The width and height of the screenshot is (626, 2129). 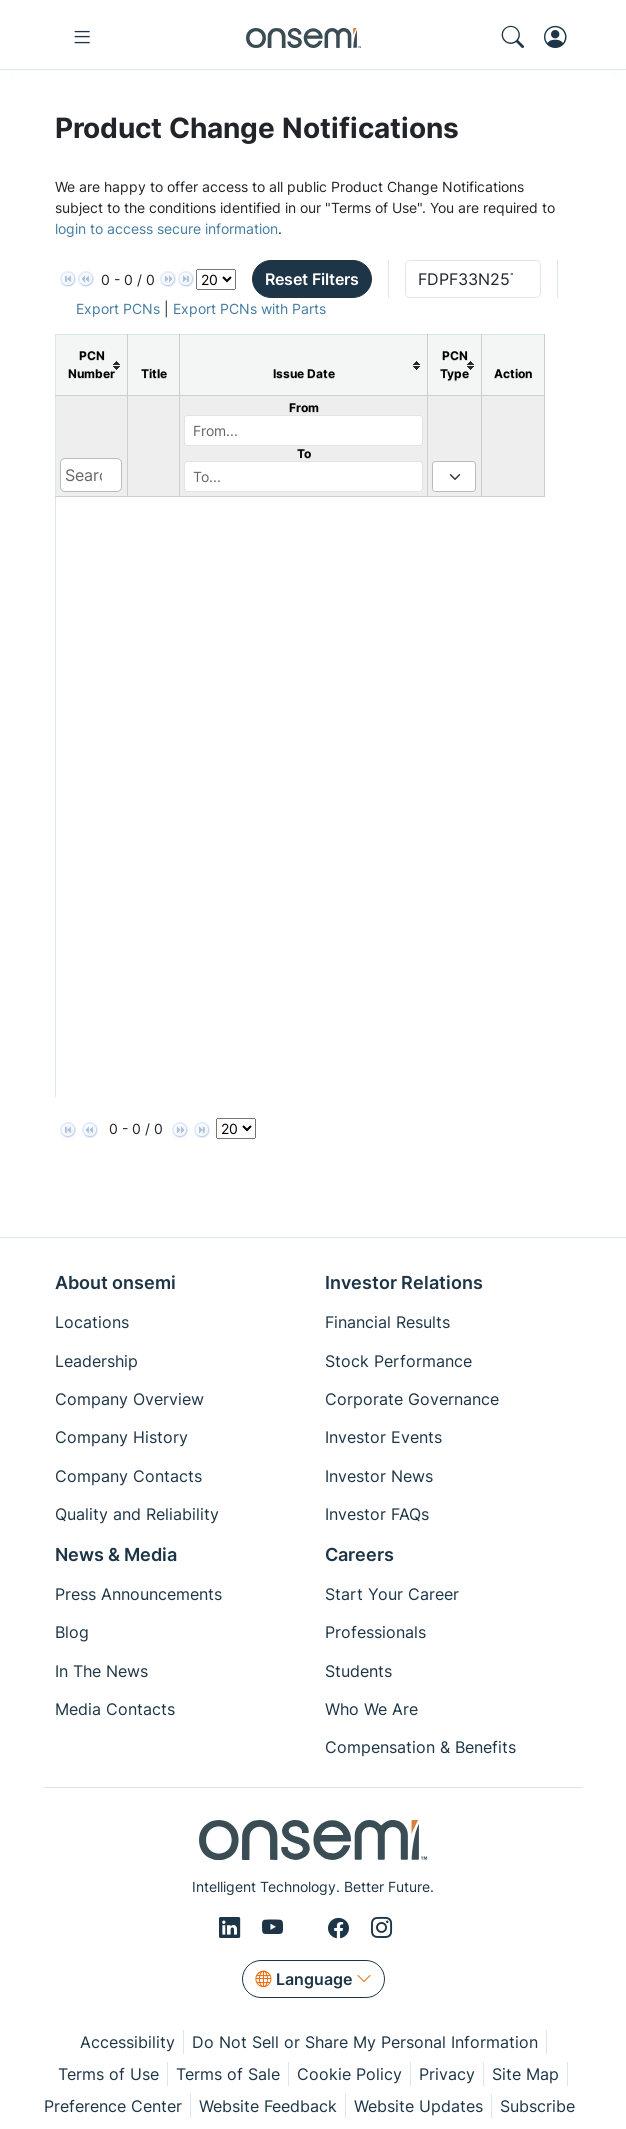 What do you see at coordinates (138, 1594) in the screenshot?
I see `Press Announcements` at bounding box center [138, 1594].